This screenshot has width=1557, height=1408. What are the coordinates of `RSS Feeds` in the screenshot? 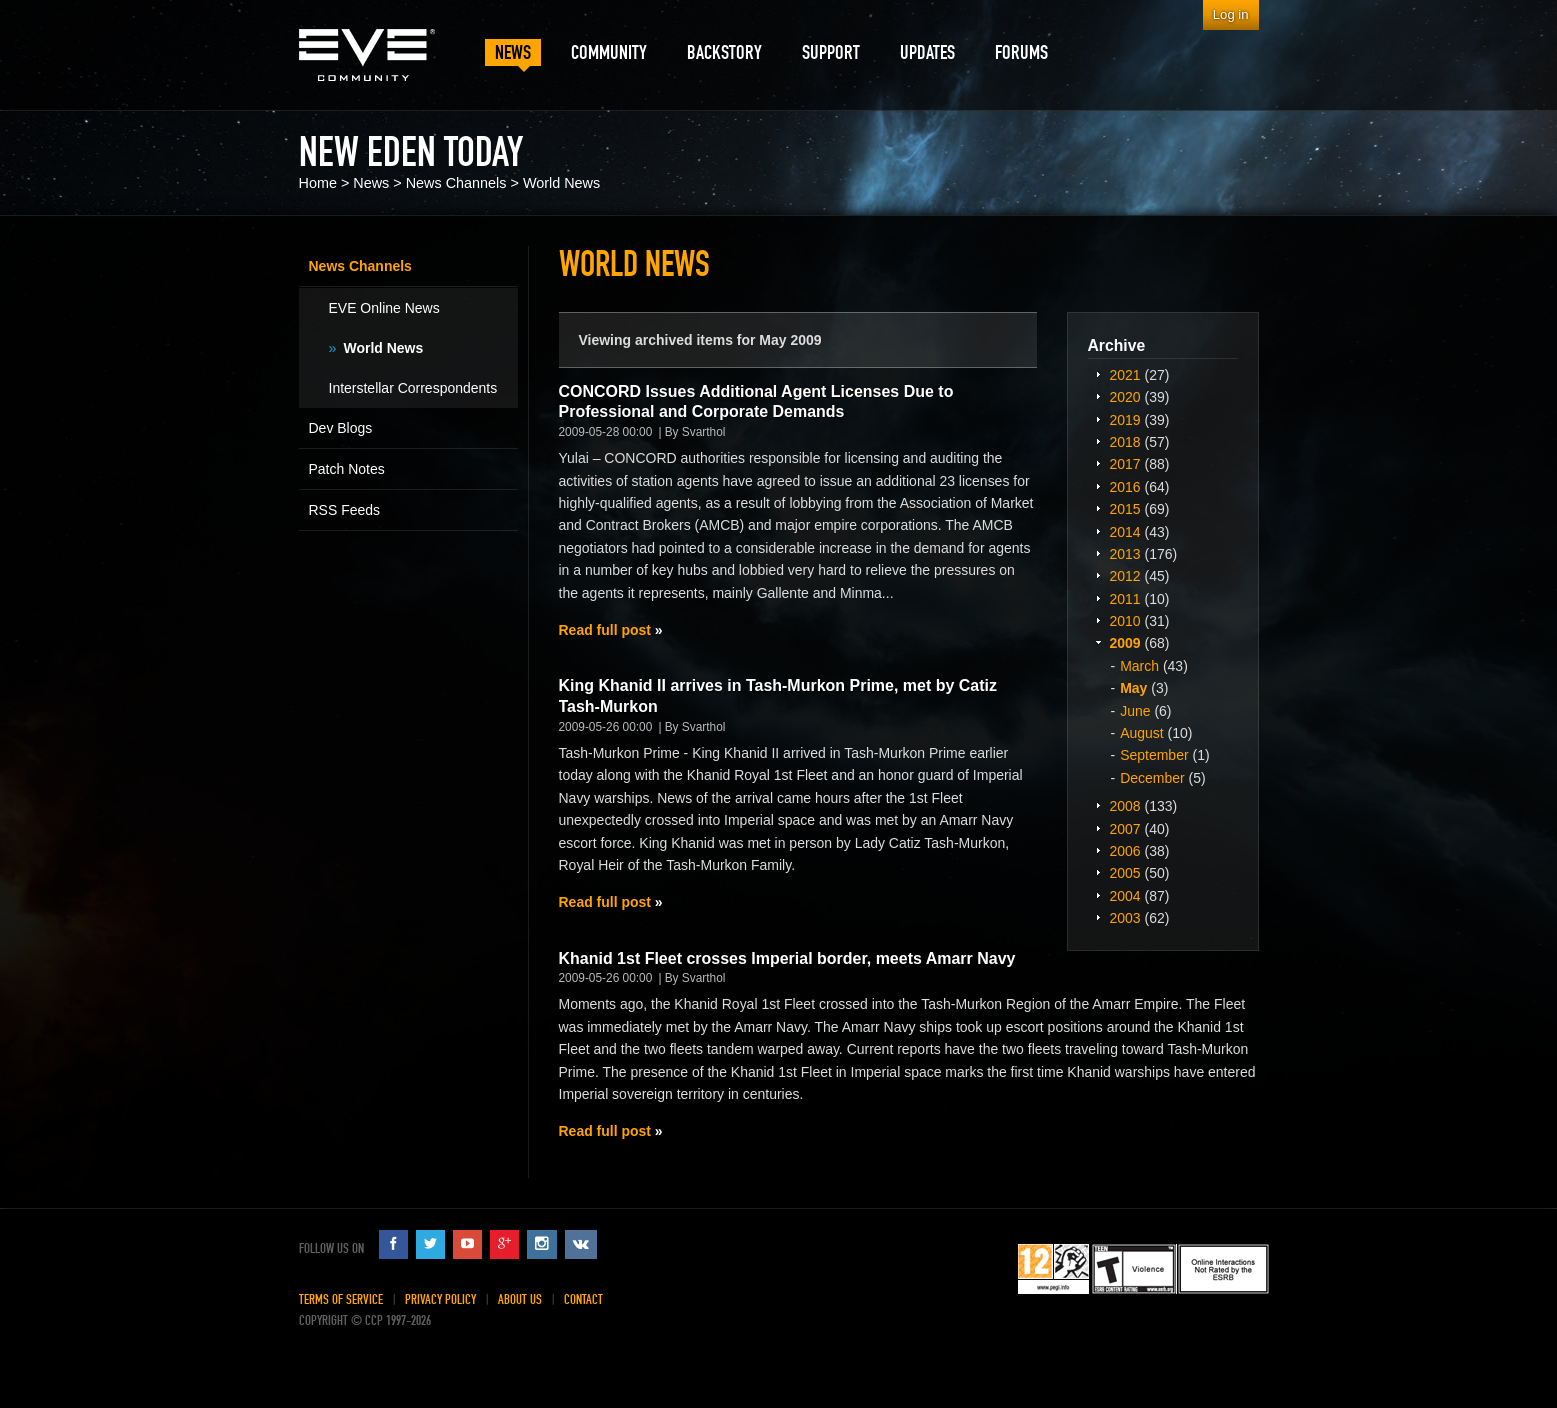 It's located at (345, 510).